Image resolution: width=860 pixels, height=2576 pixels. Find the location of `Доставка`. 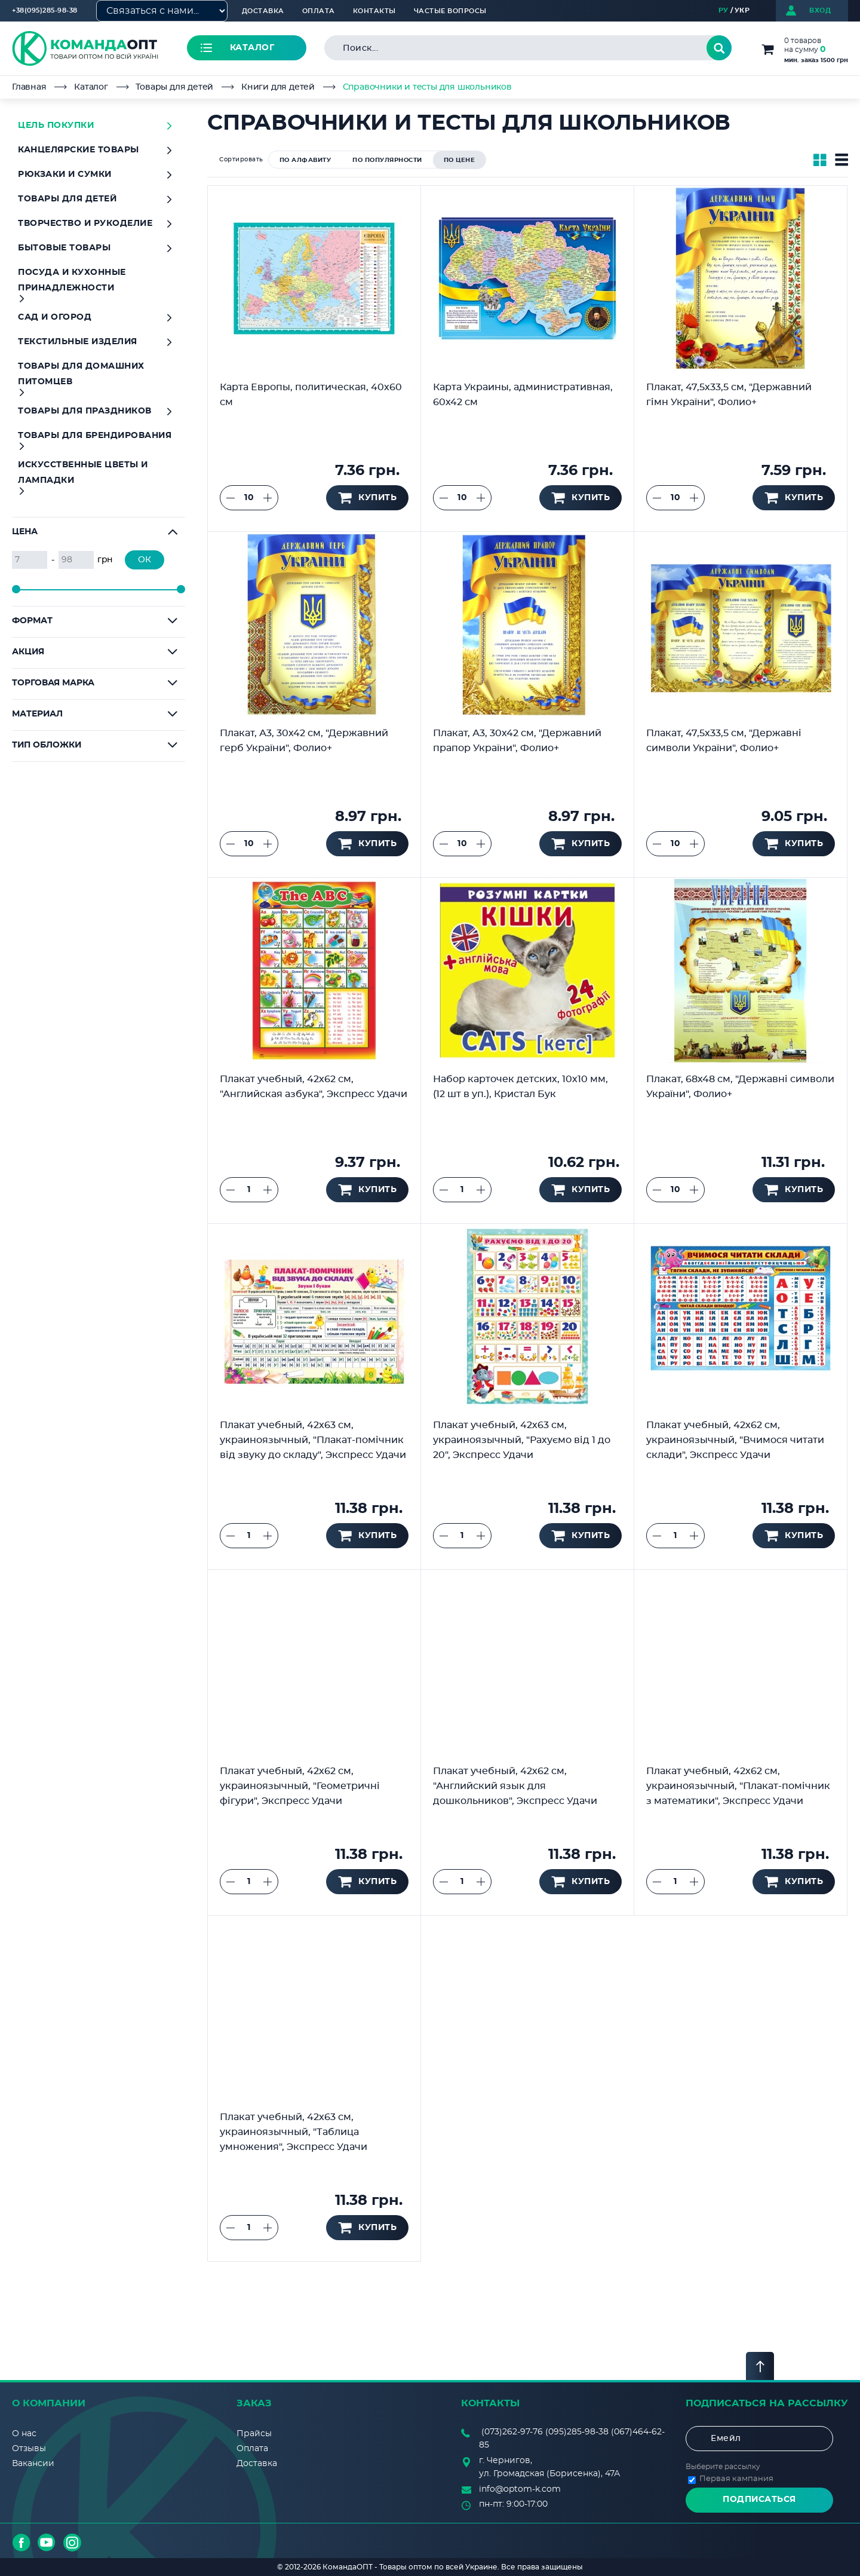

Доставка is located at coordinates (263, 11).